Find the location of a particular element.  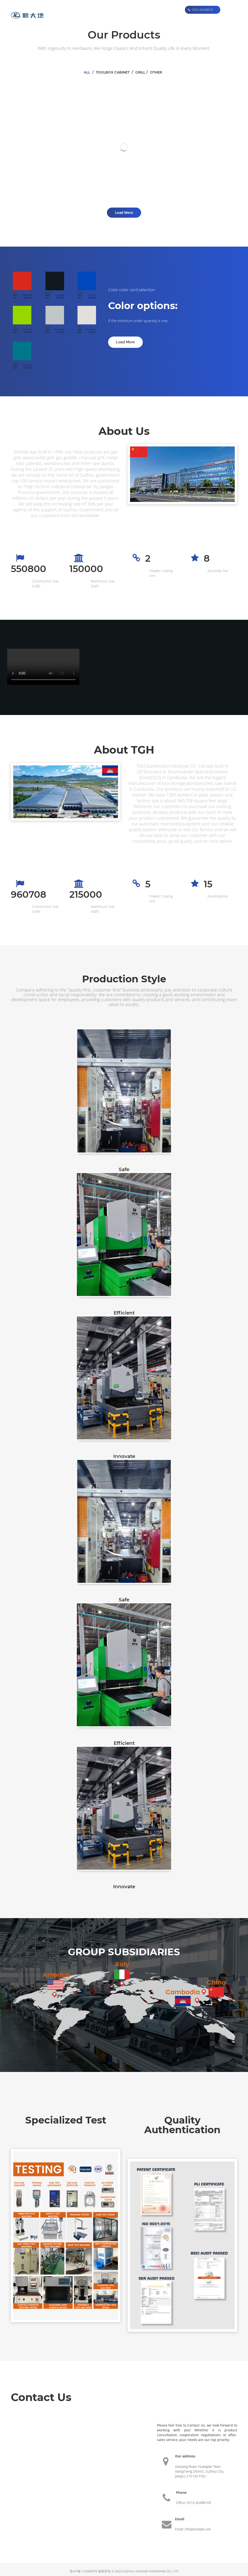

0512-65488105 is located at coordinates (200, 10).